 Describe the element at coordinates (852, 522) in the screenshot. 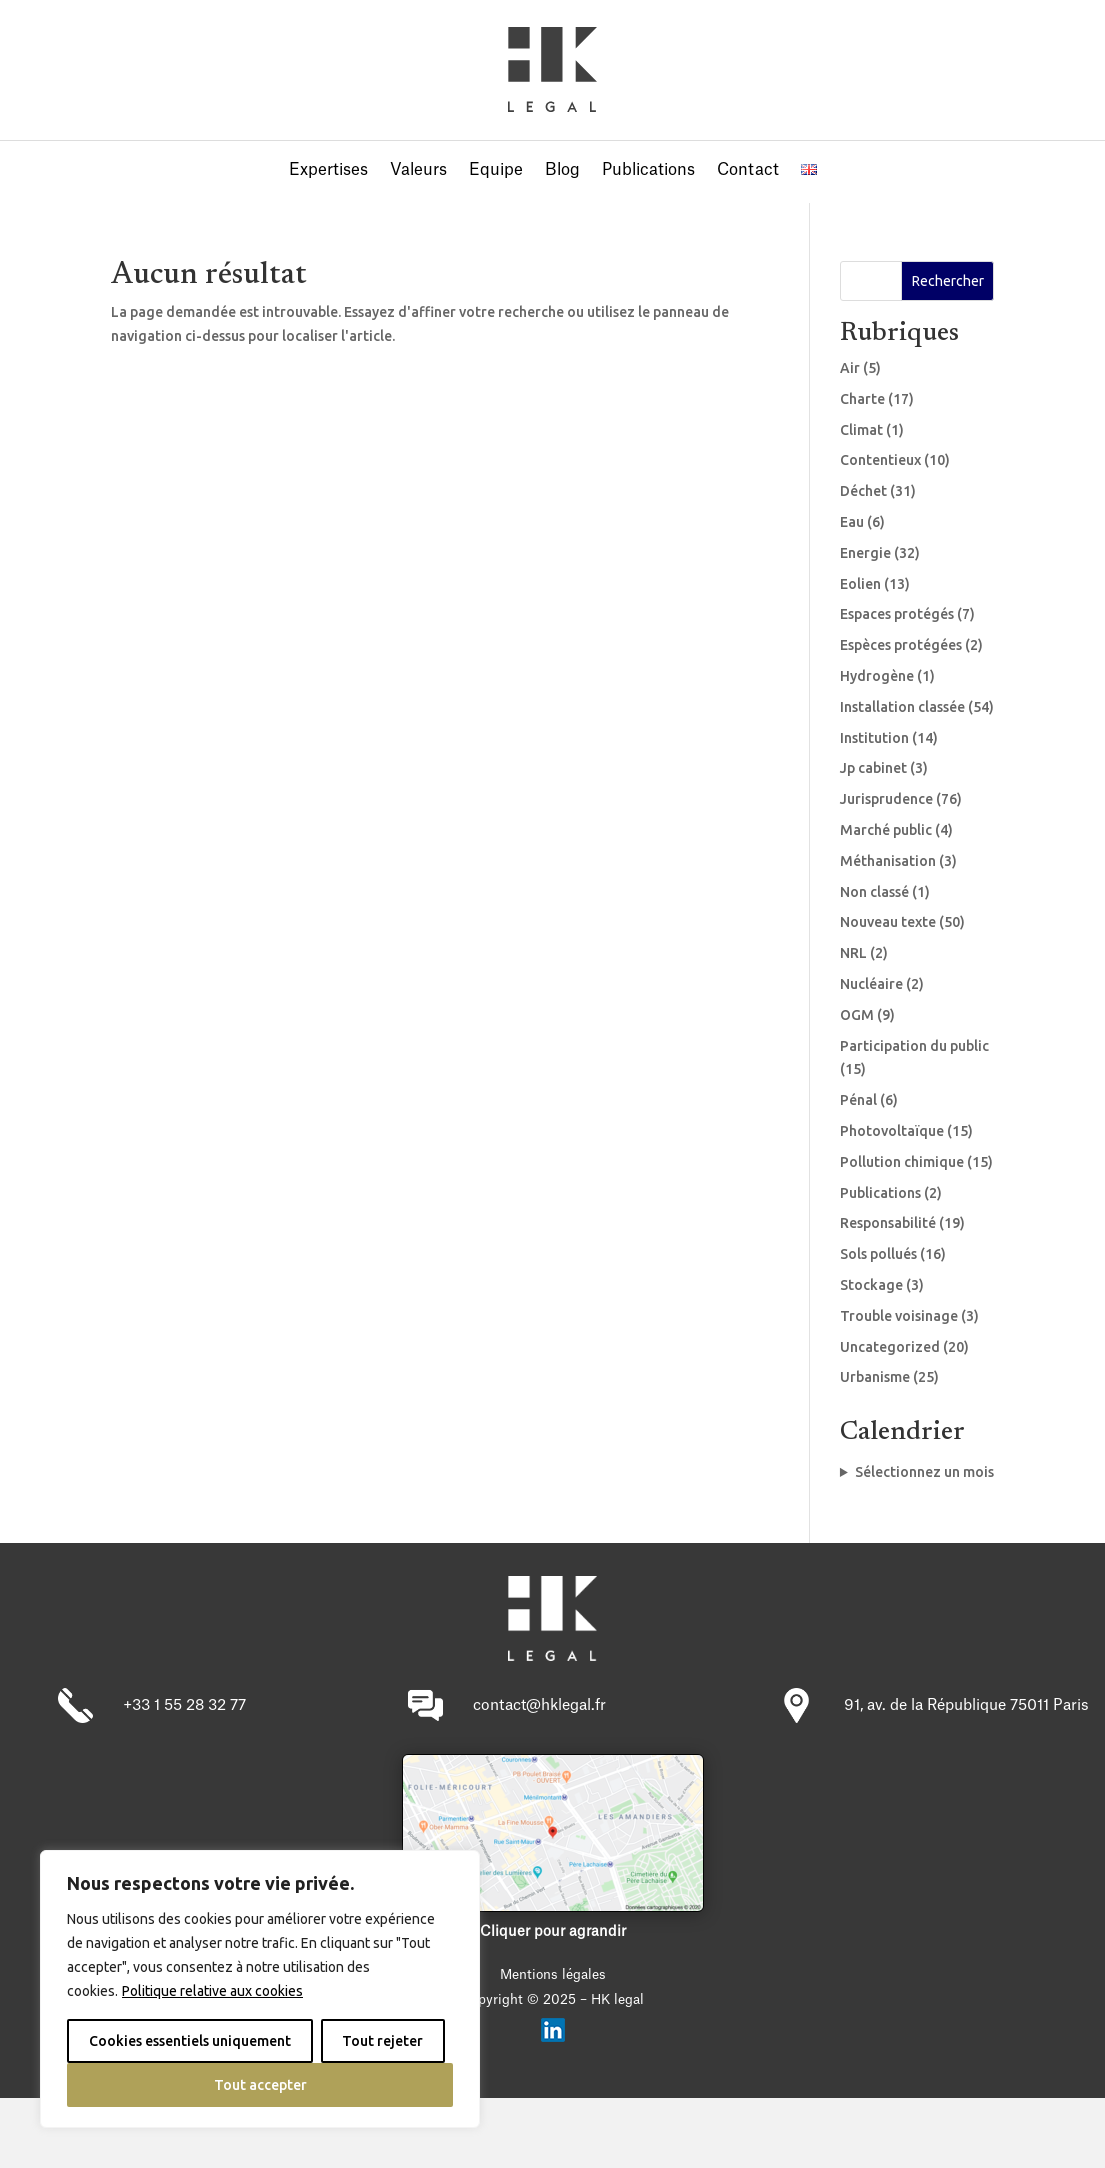

I see `Eau` at that location.